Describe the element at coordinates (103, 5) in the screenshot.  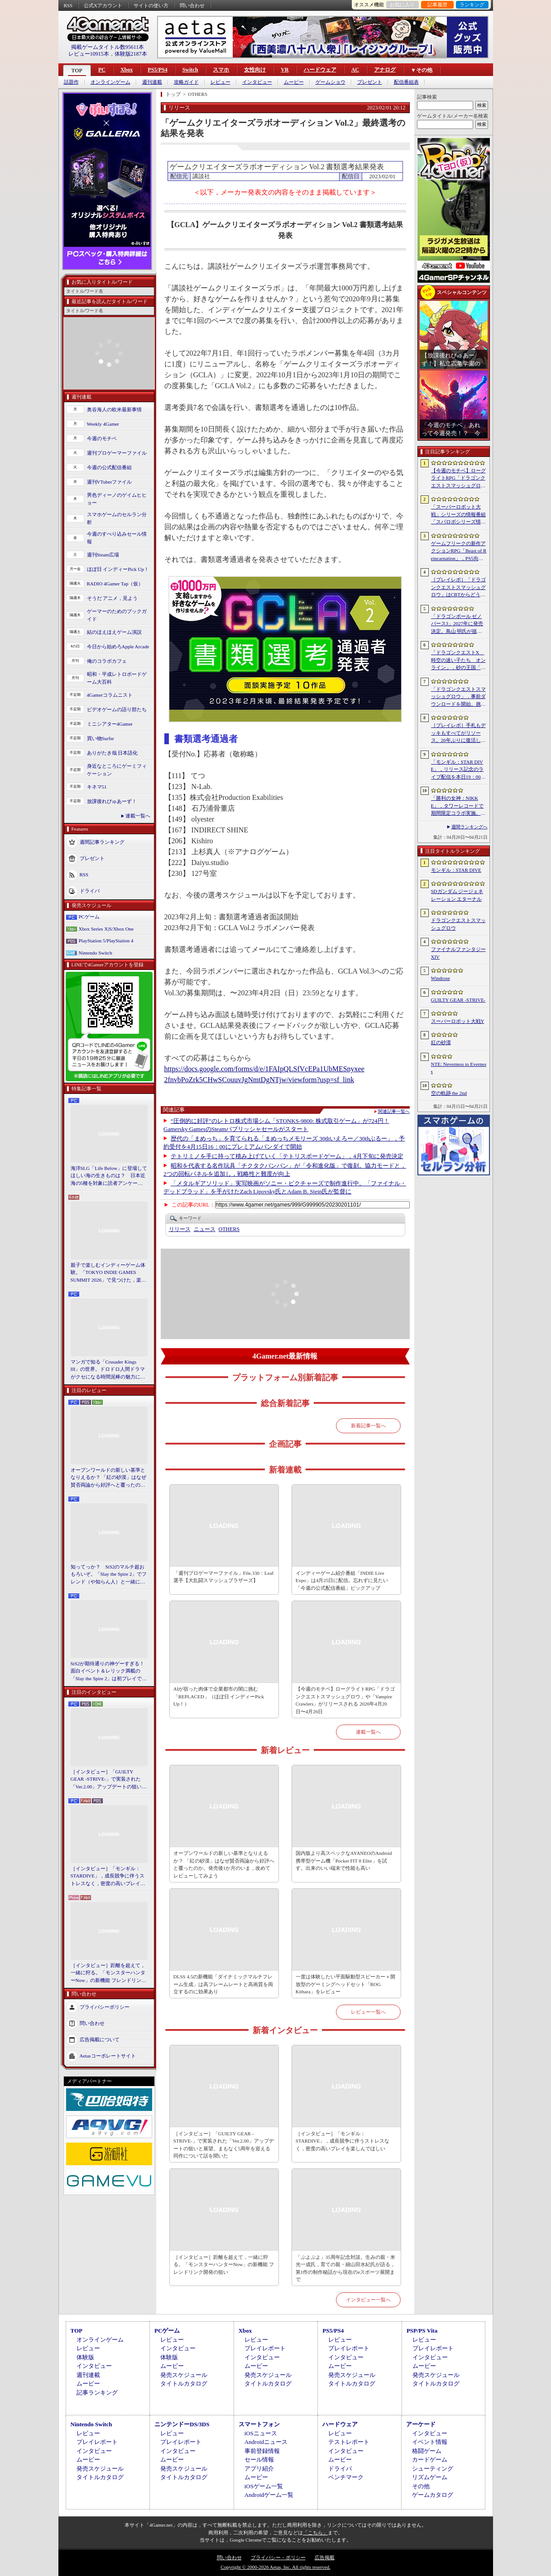
I see `公式Xアカウント` at that location.